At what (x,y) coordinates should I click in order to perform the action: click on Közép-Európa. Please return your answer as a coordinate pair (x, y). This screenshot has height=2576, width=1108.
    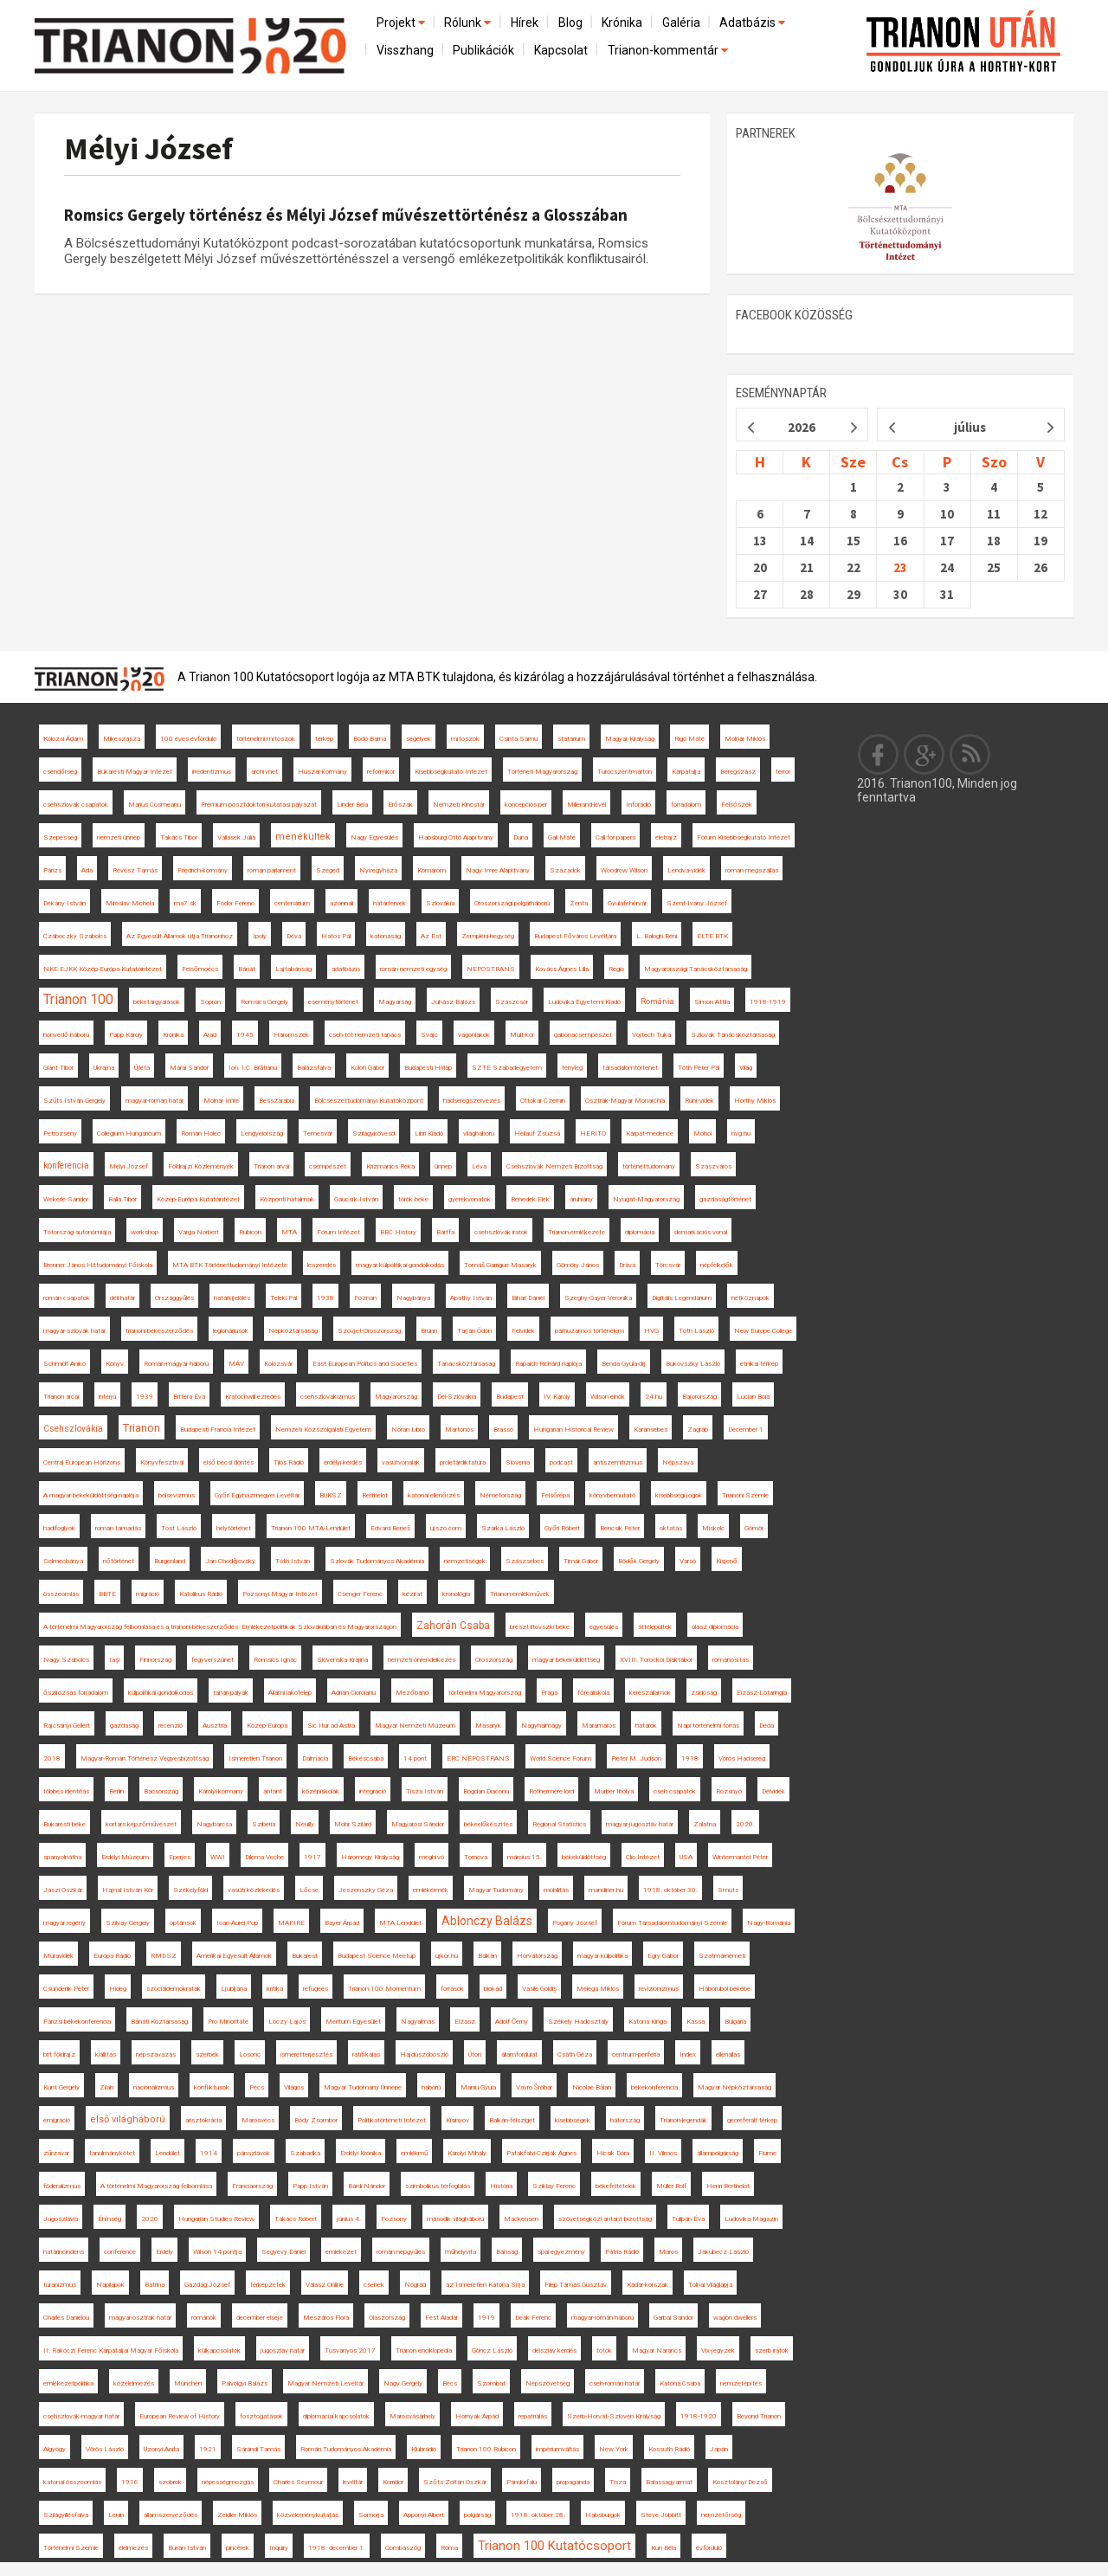
    Looking at the image, I should click on (267, 1725).